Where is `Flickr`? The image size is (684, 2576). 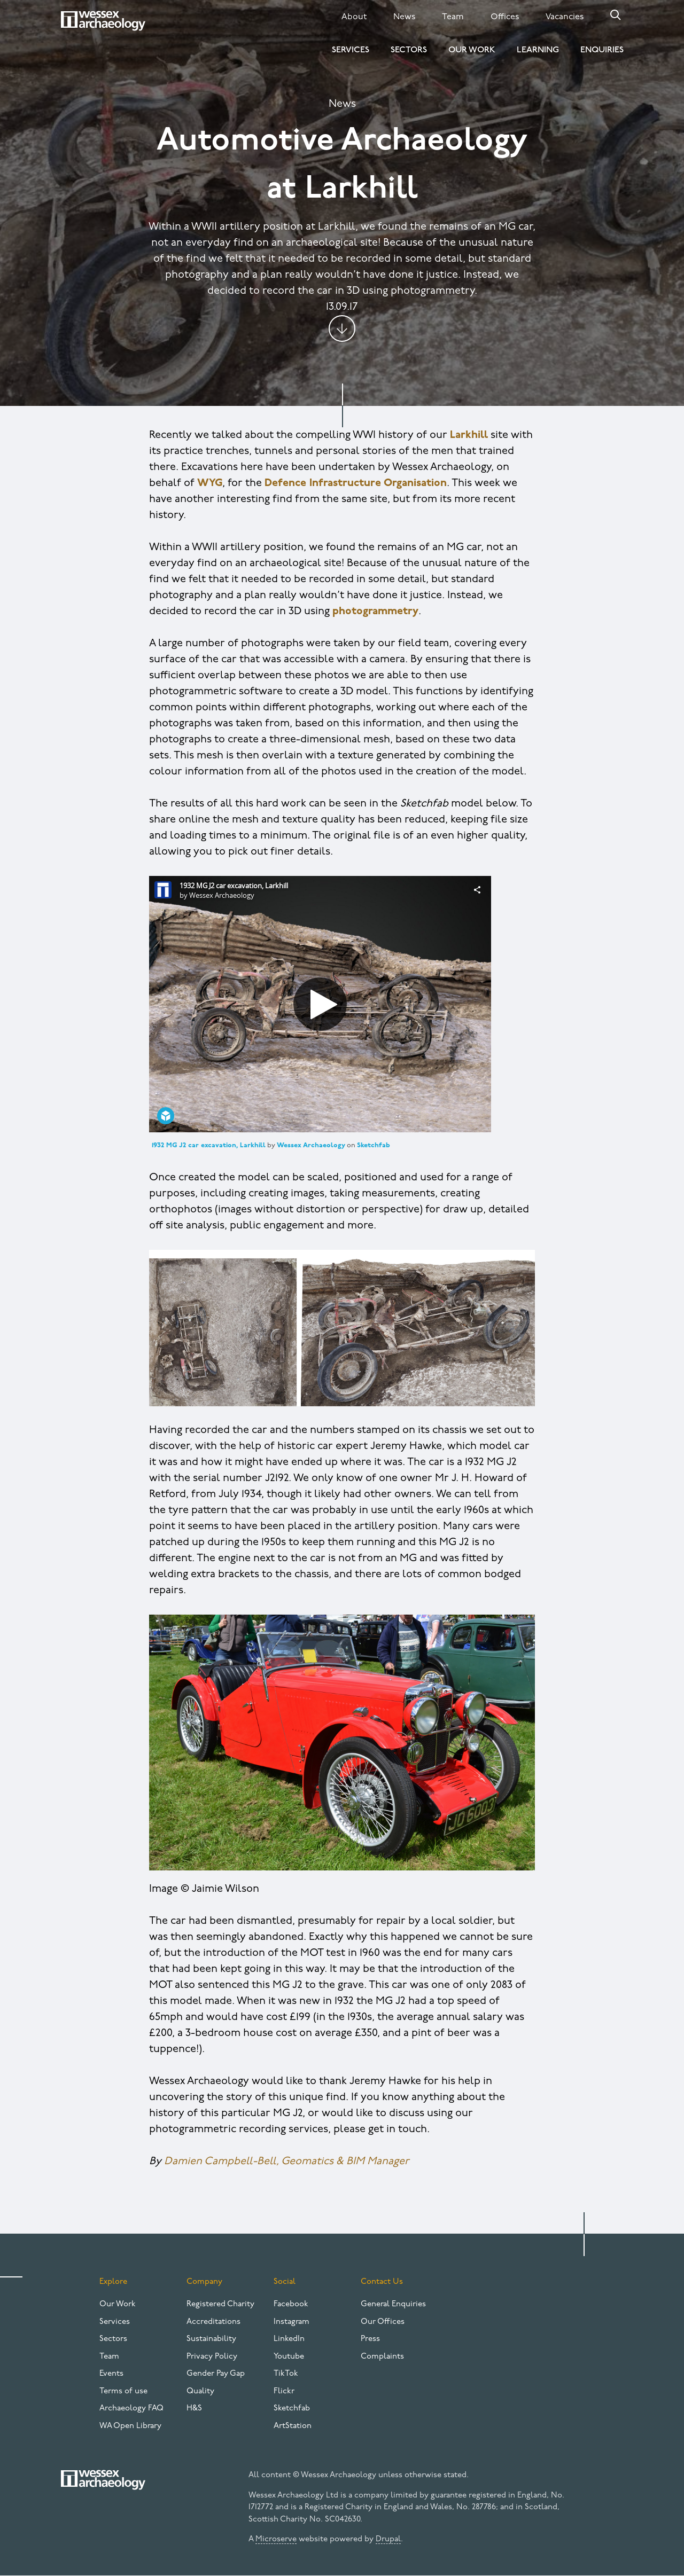 Flickr is located at coordinates (284, 2391).